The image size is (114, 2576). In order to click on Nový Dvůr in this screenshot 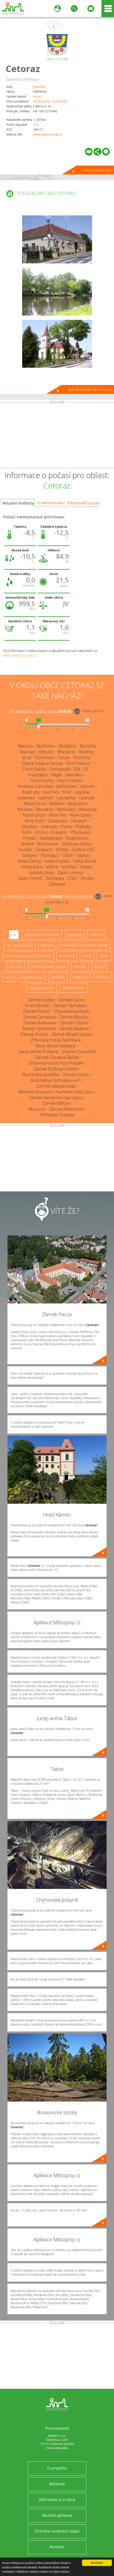, I will do `click(34, 821)`.